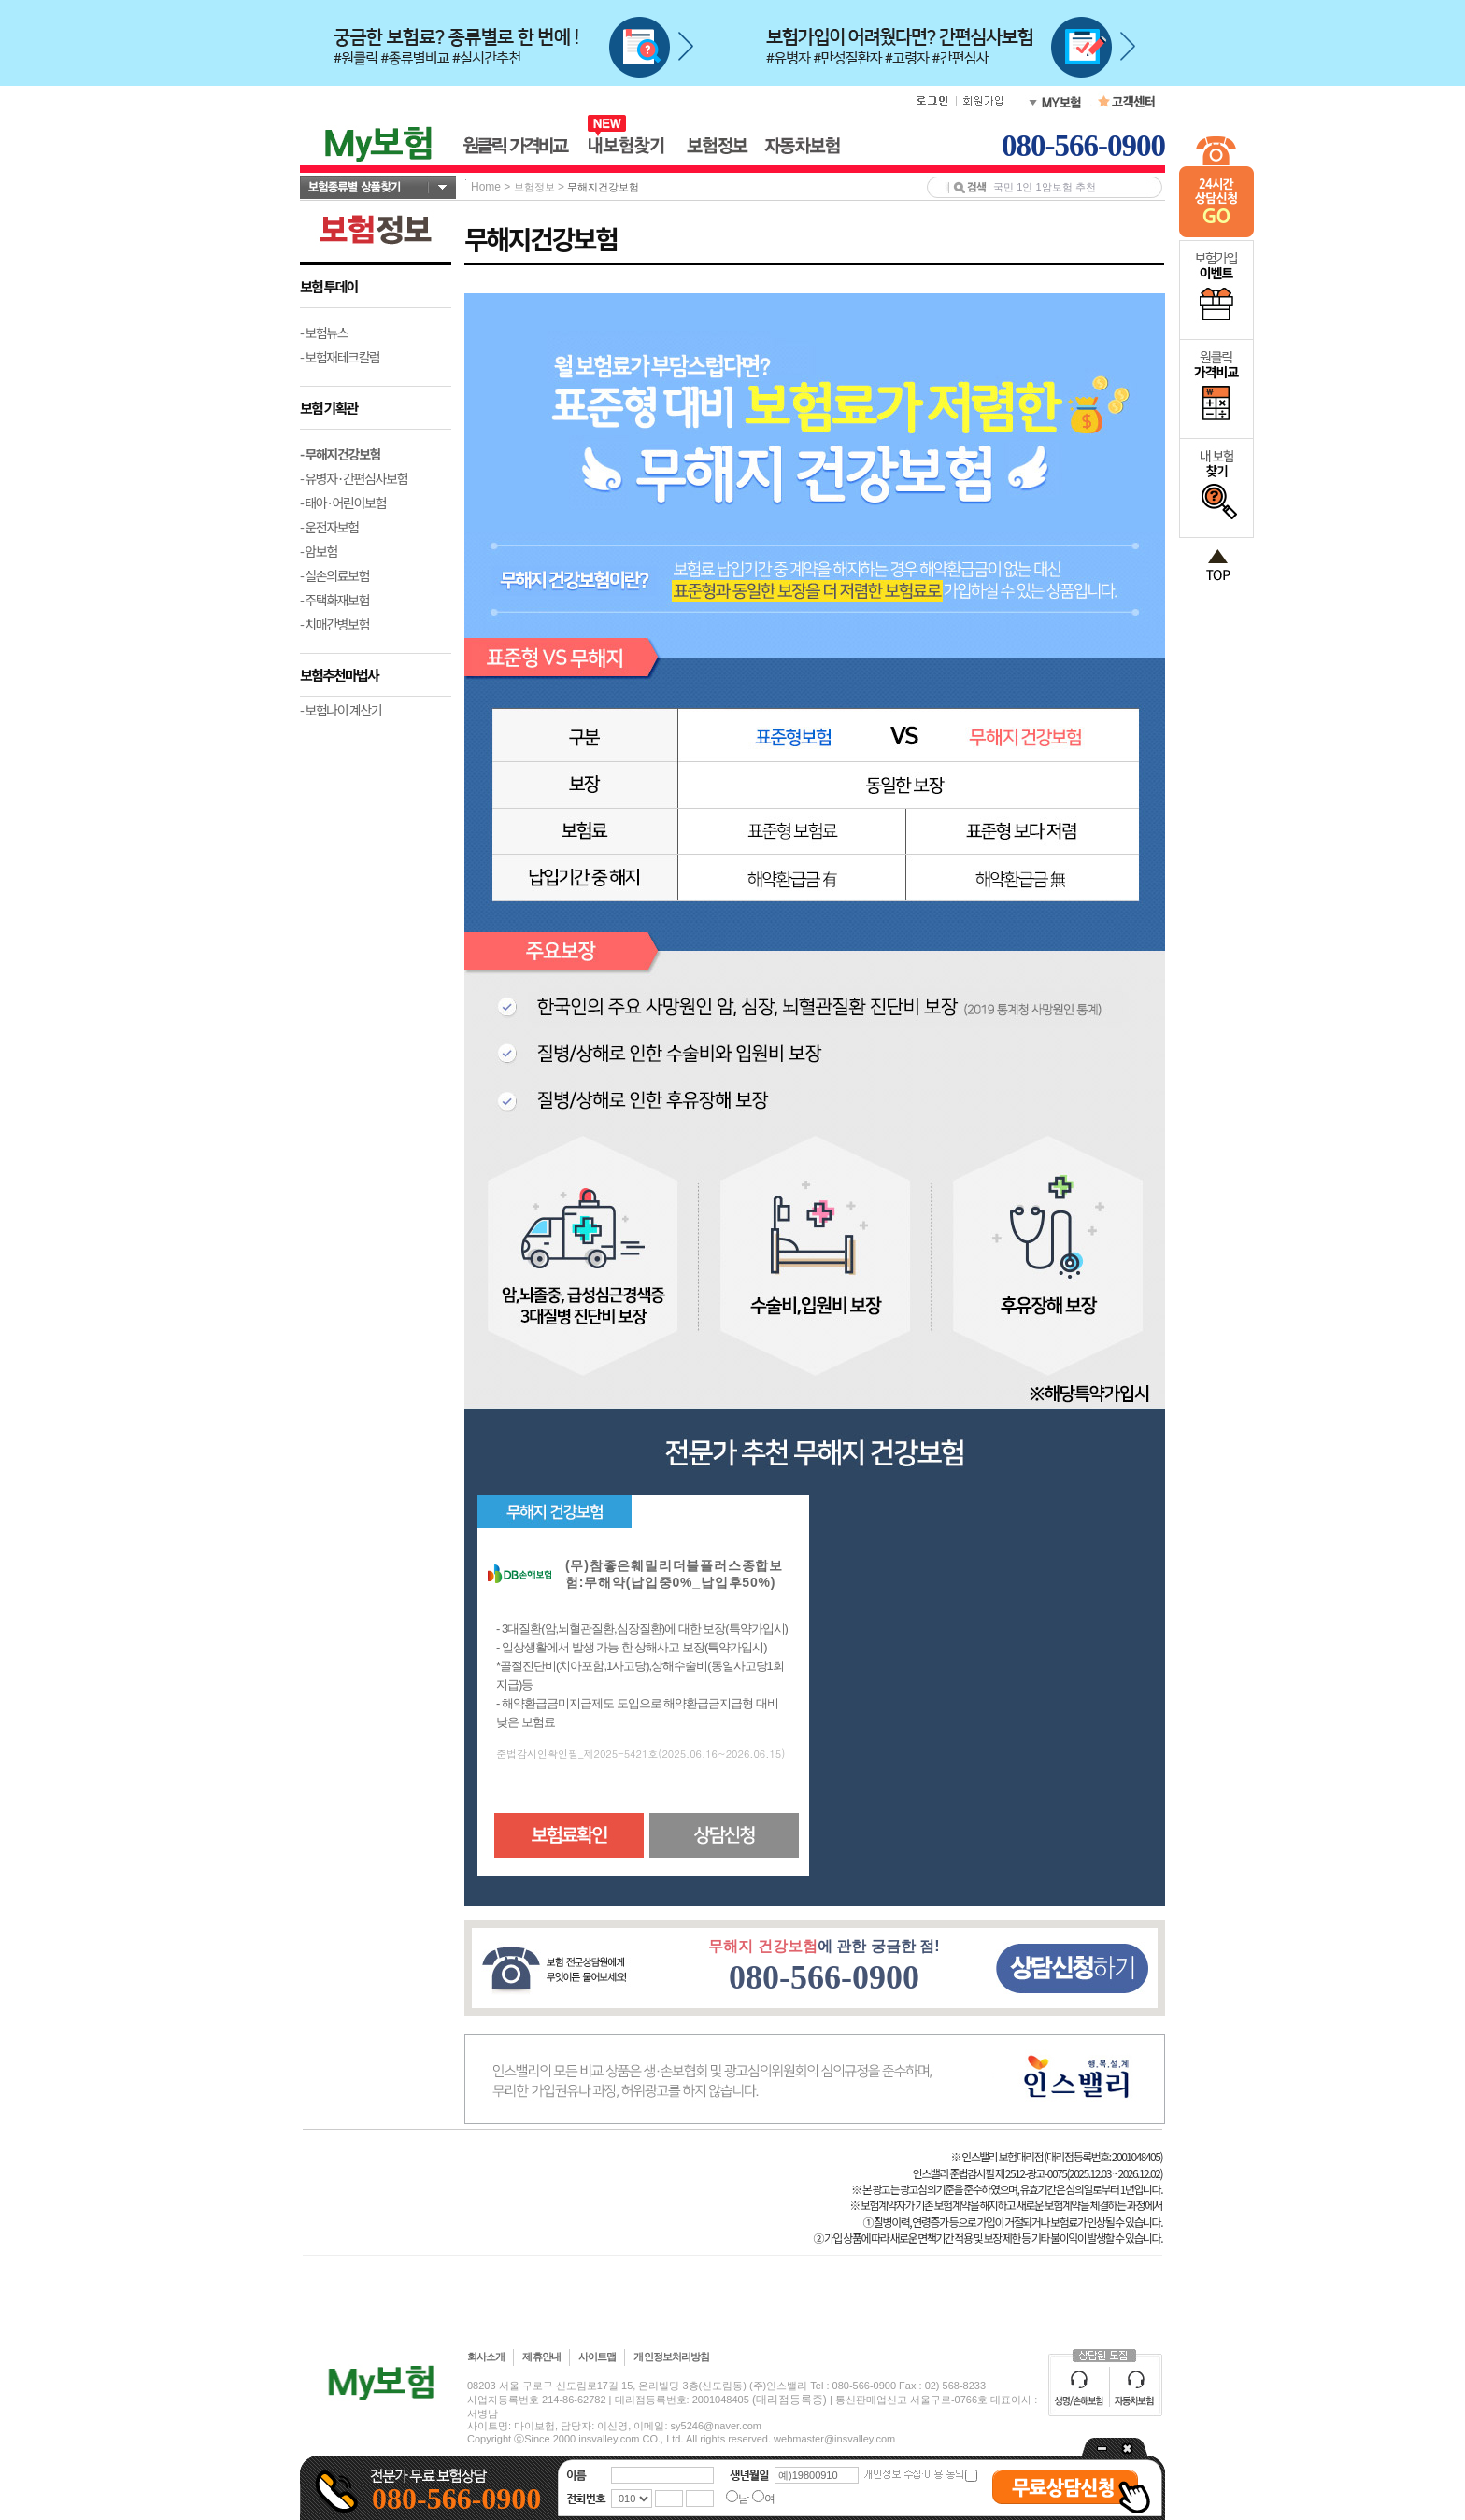  What do you see at coordinates (329, 526) in the screenshot?
I see `- 운전자보험` at bounding box center [329, 526].